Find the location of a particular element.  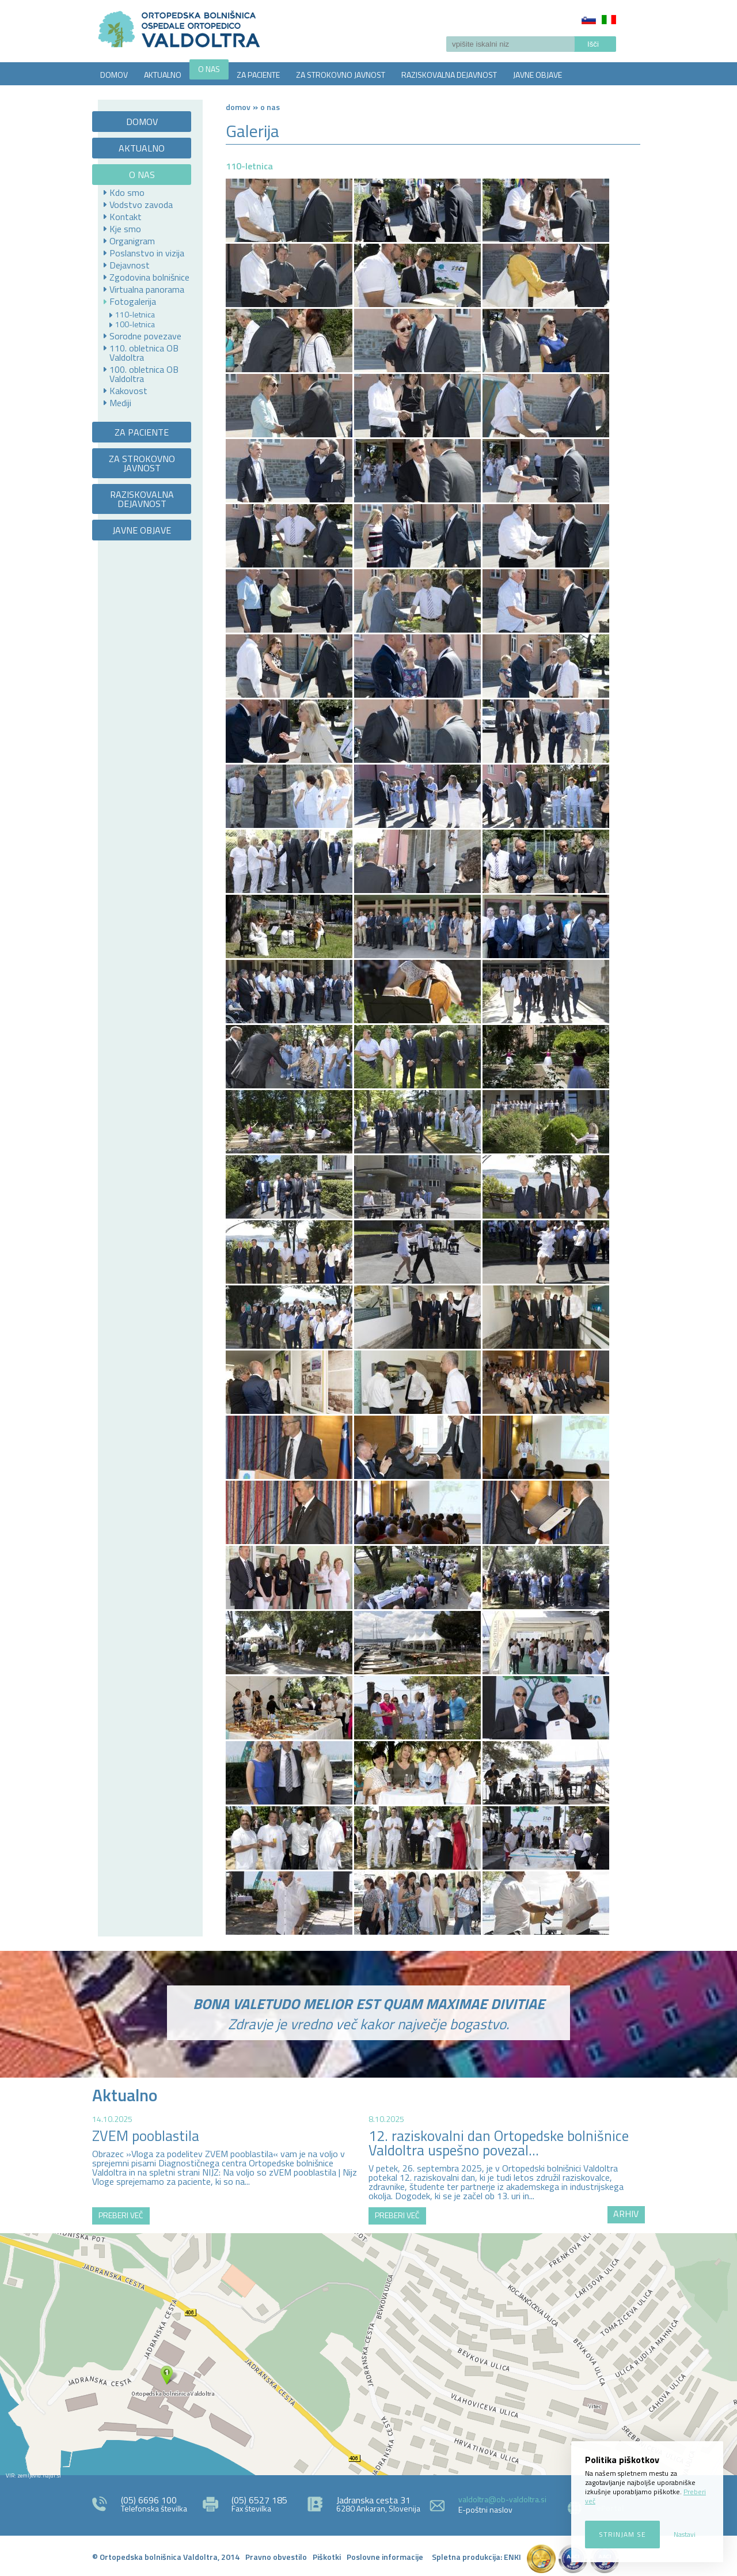

PREBERI VEČ is located at coordinates (120, 2215).